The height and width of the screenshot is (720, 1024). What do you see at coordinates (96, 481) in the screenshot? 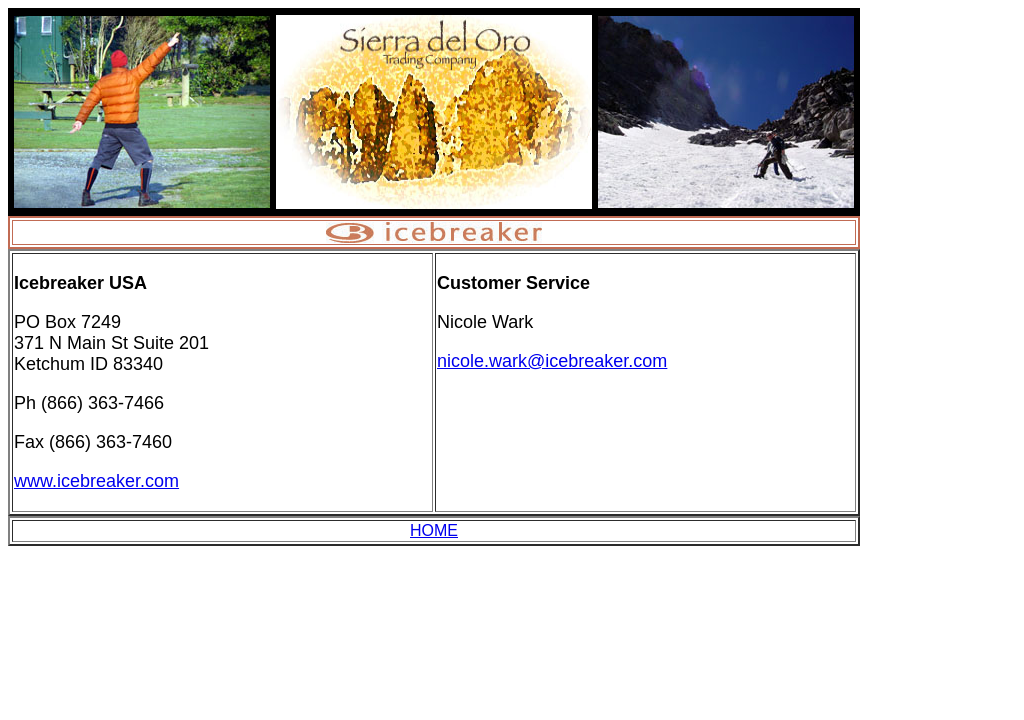
I see `www.icebreaker.com` at bounding box center [96, 481].